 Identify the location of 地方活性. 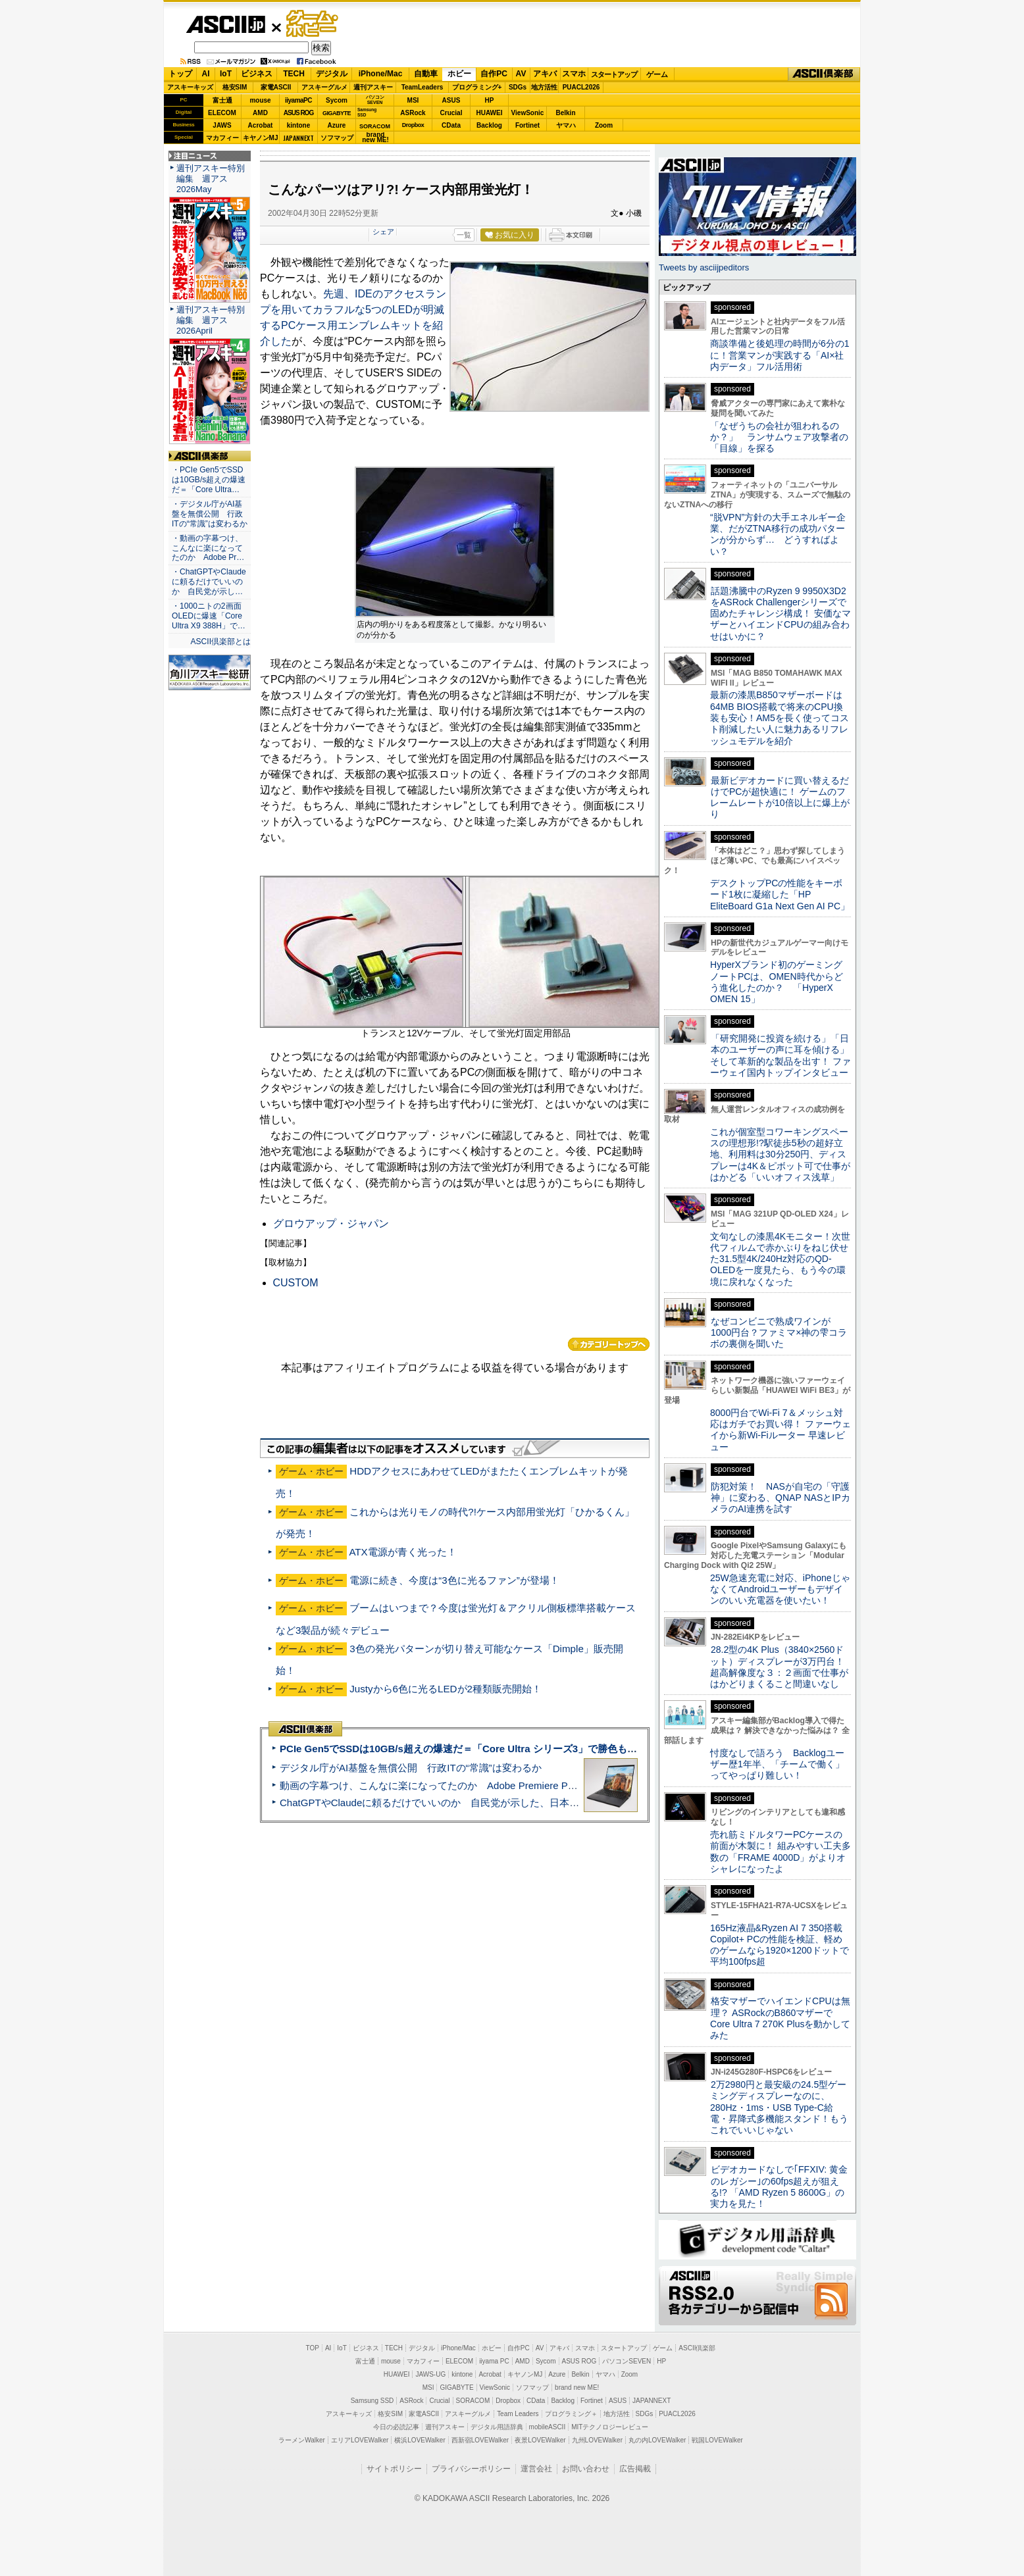
(544, 87).